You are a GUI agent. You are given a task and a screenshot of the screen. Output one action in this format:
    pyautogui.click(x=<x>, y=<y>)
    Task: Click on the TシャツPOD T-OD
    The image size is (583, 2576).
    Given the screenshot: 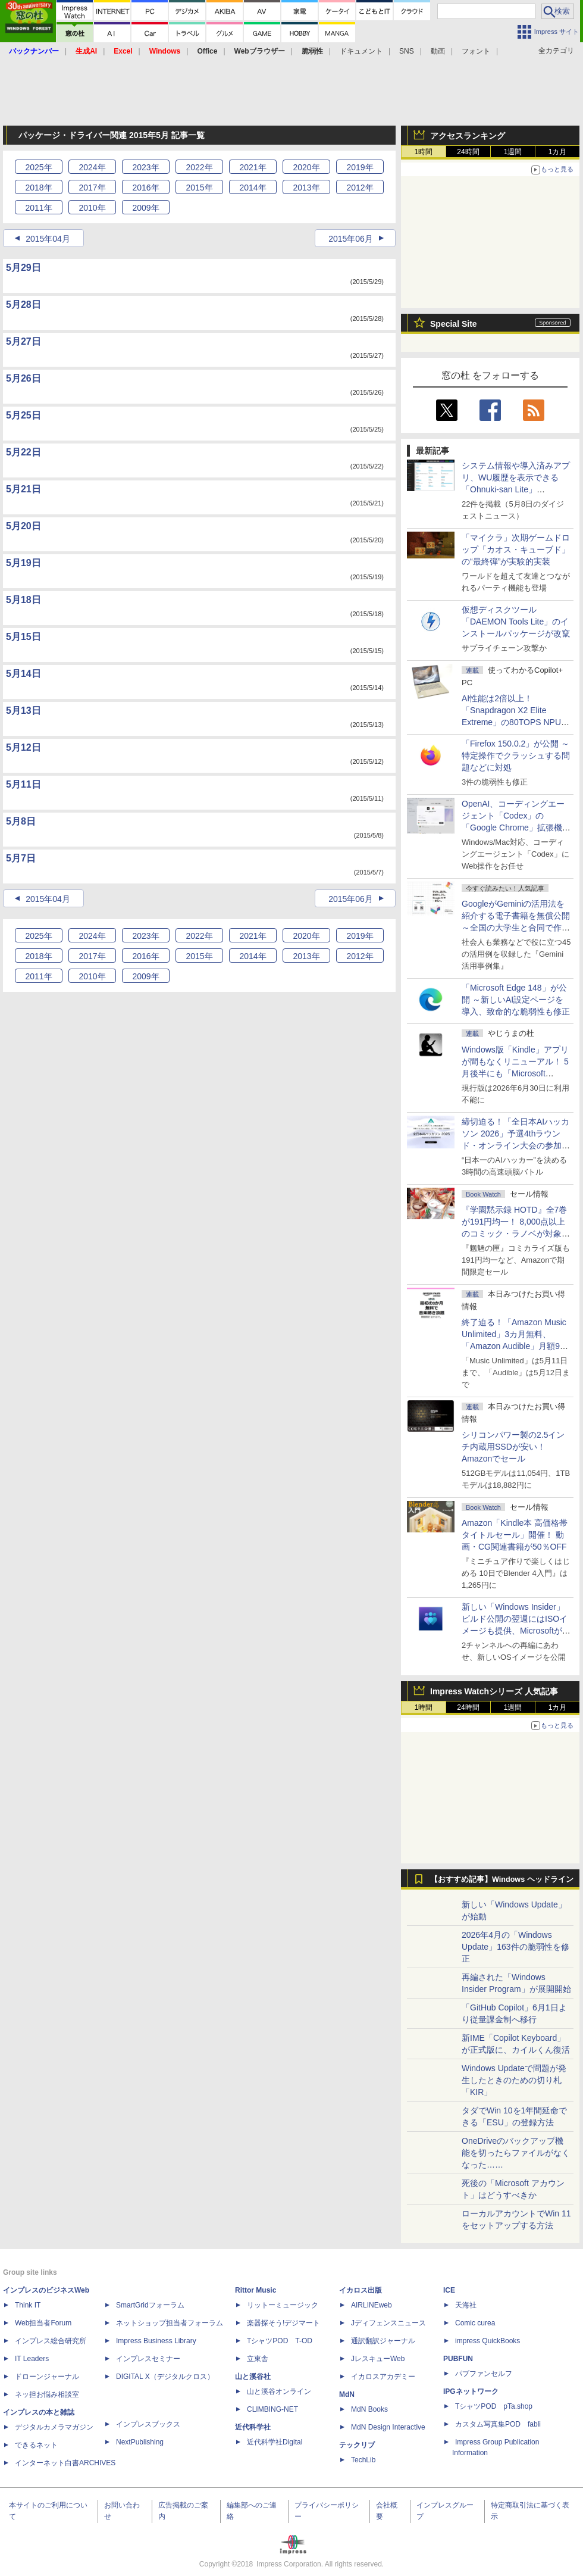 What is the action you would take?
    pyautogui.click(x=279, y=2341)
    